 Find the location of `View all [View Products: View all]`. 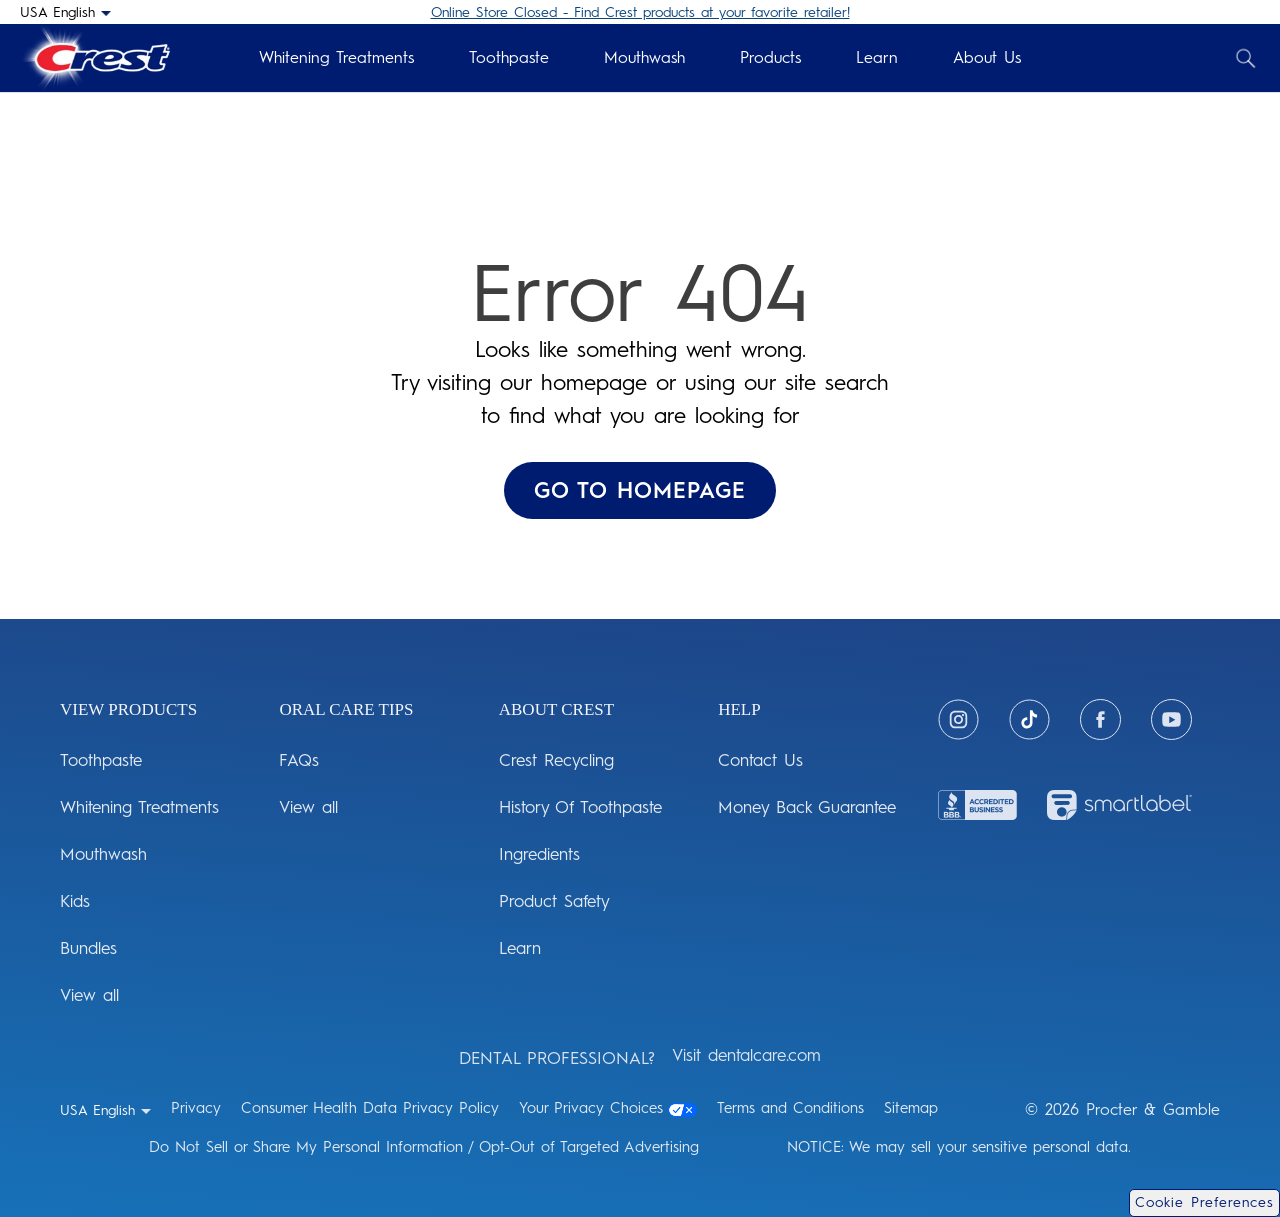

View all [View Products: View all] is located at coordinates (89, 995).